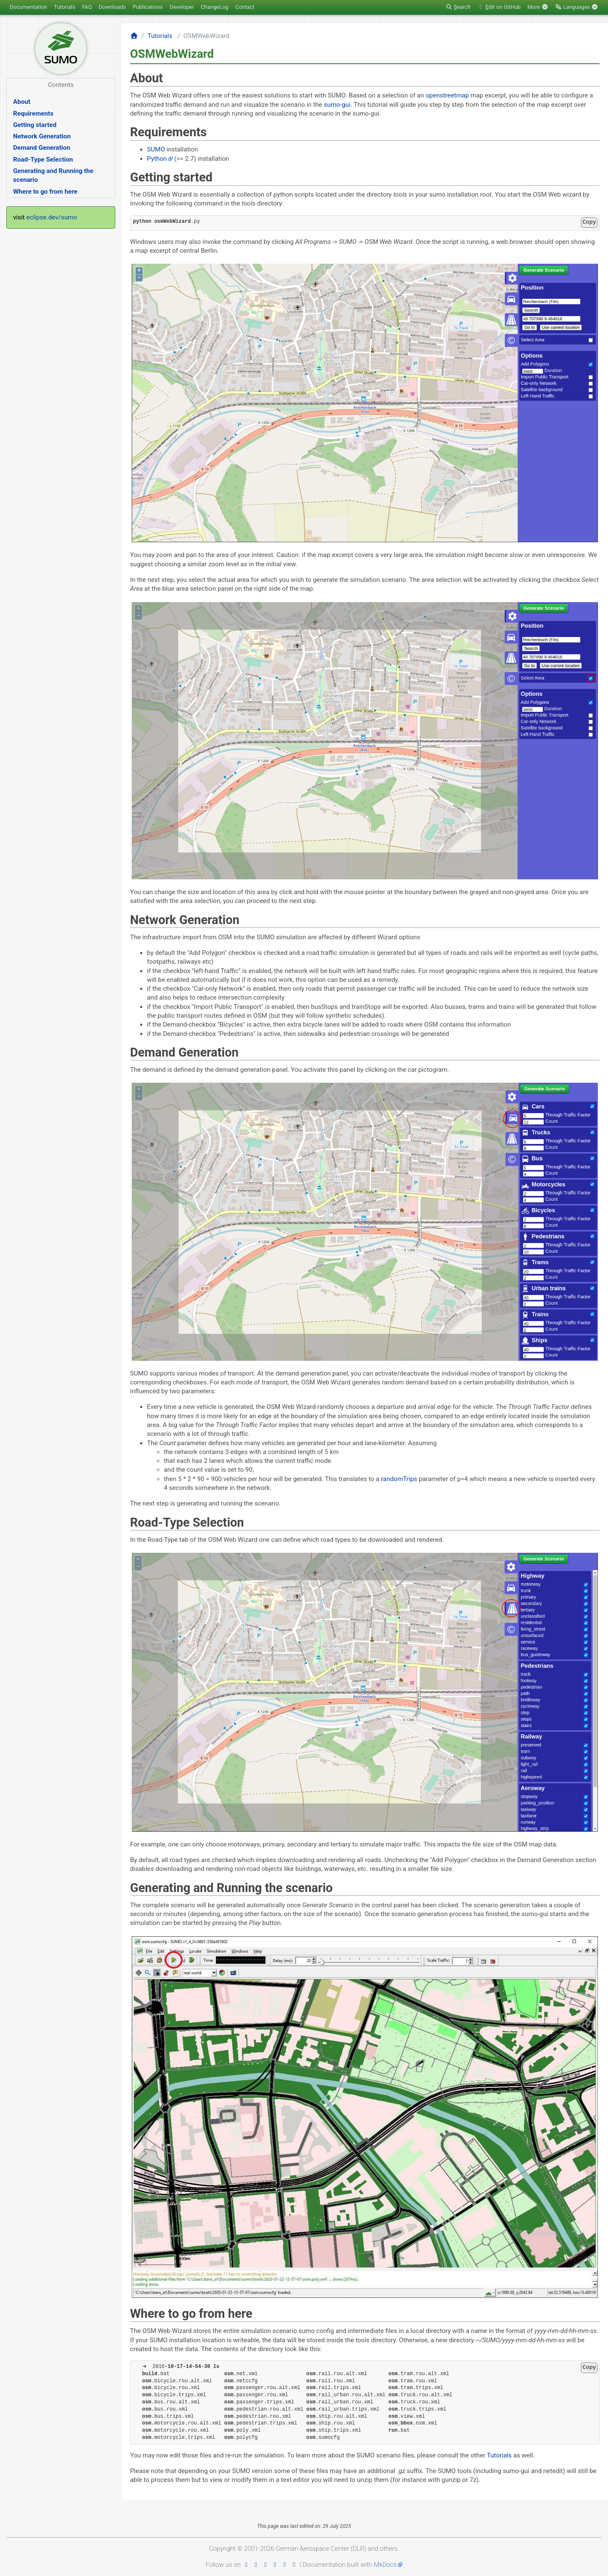 This screenshot has height=2576, width=608. I want to click on Demand Generation, so click(41, 147).